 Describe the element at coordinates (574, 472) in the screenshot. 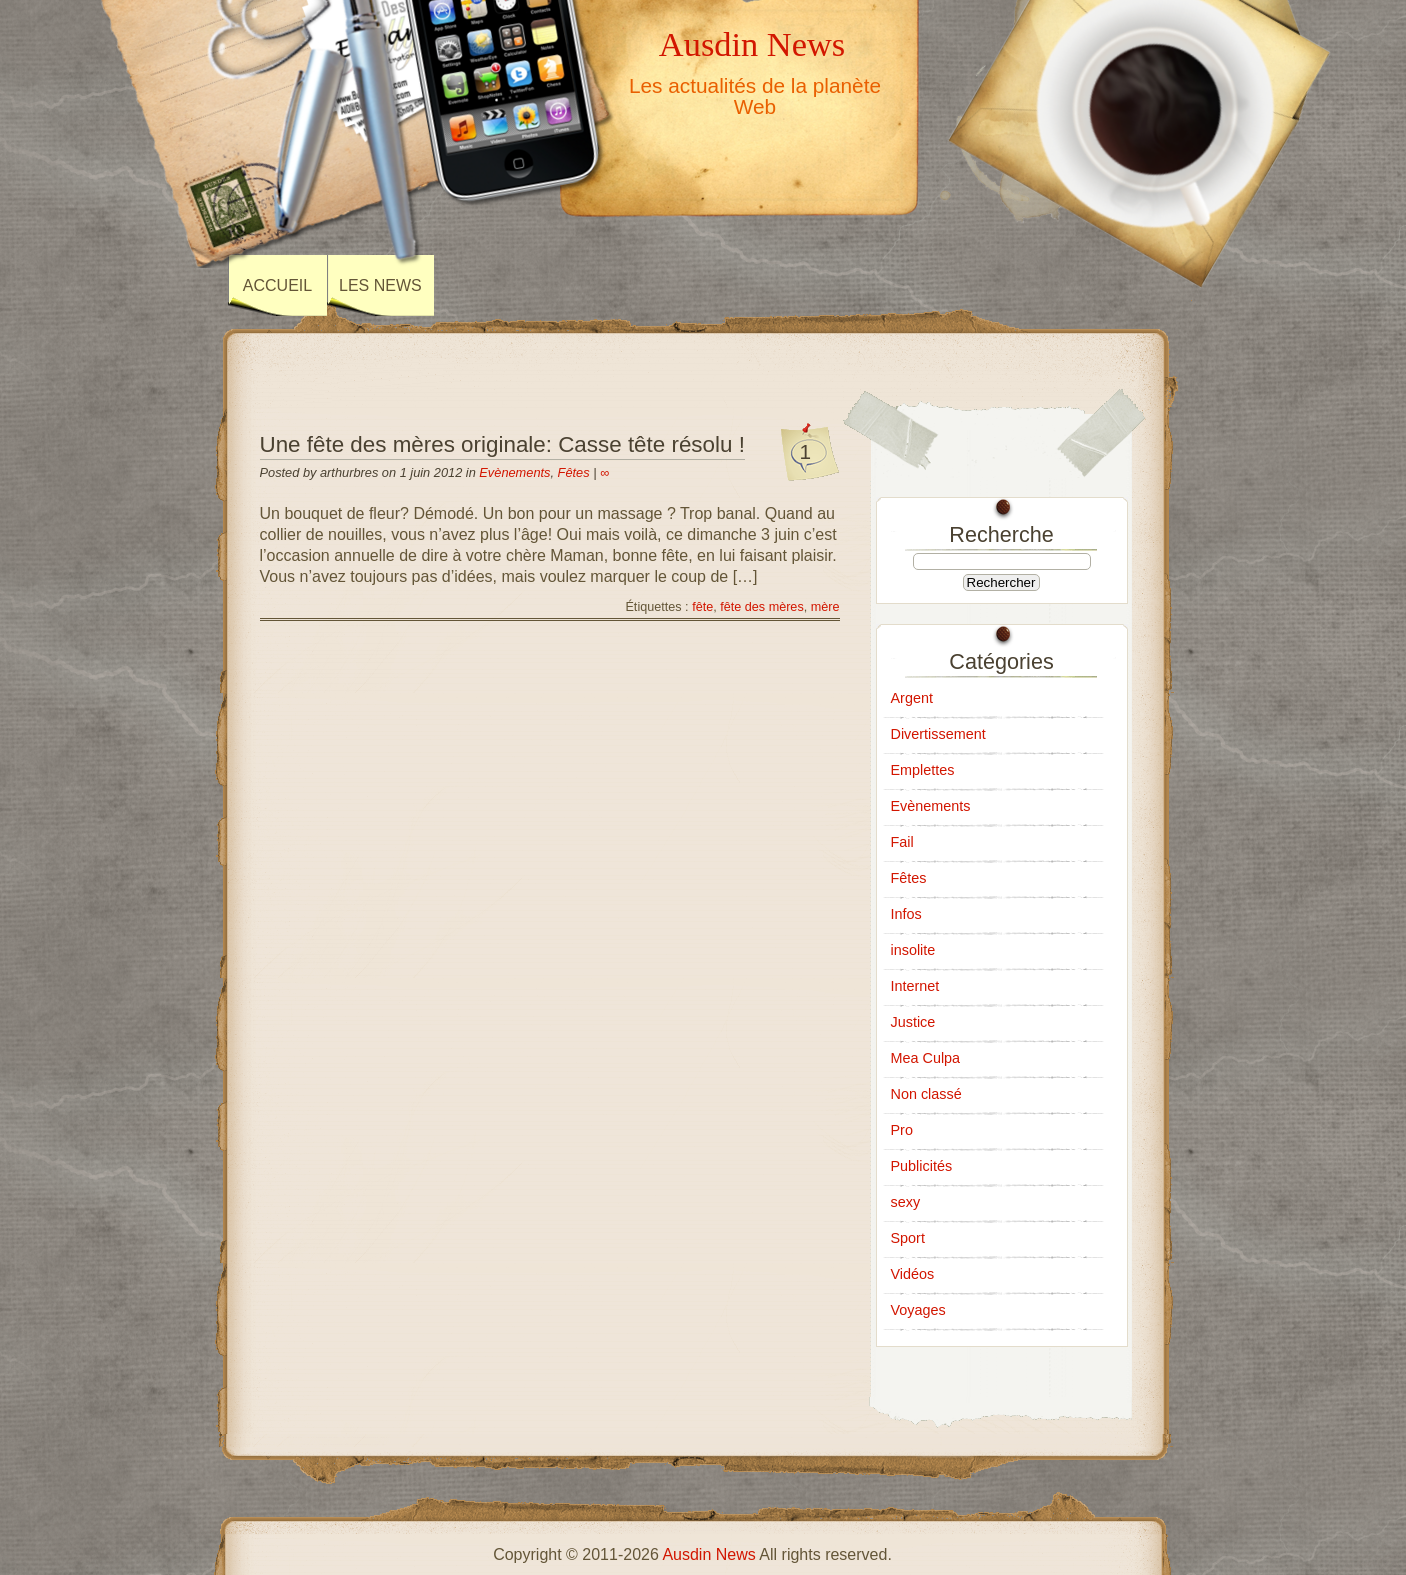

I see `Fêtes` at that location.